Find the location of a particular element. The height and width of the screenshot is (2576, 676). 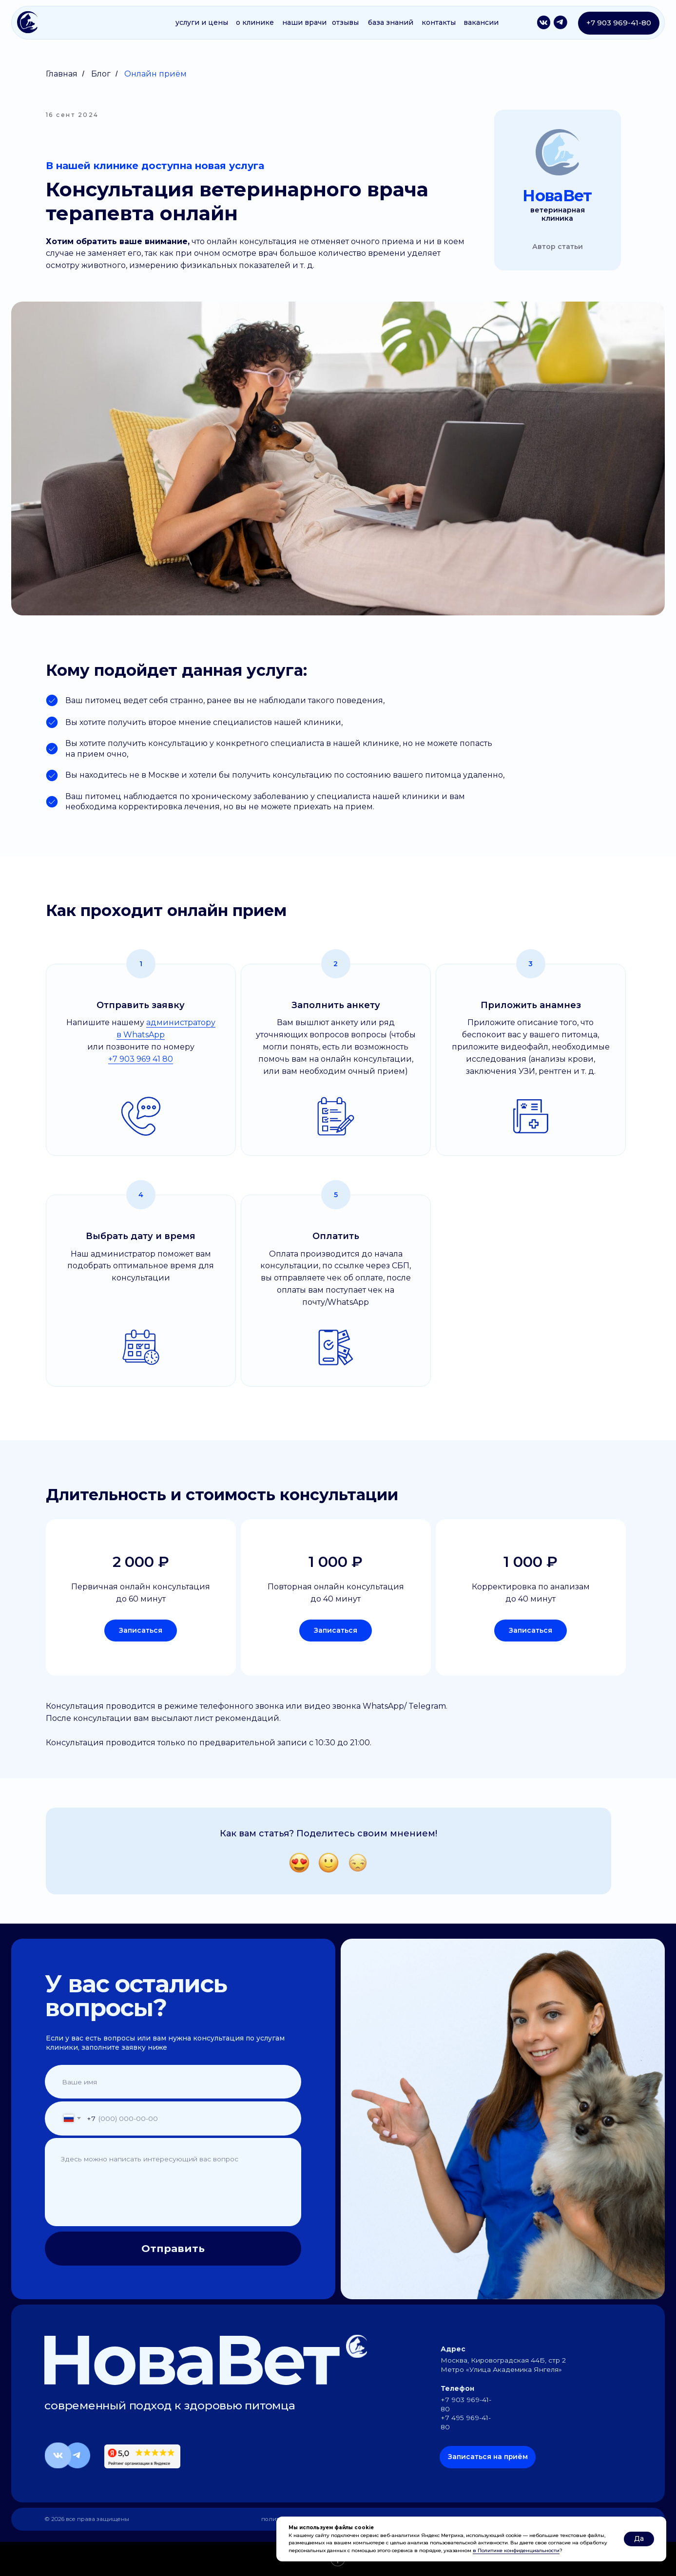

отзывы is located at coordinates (345, 22).